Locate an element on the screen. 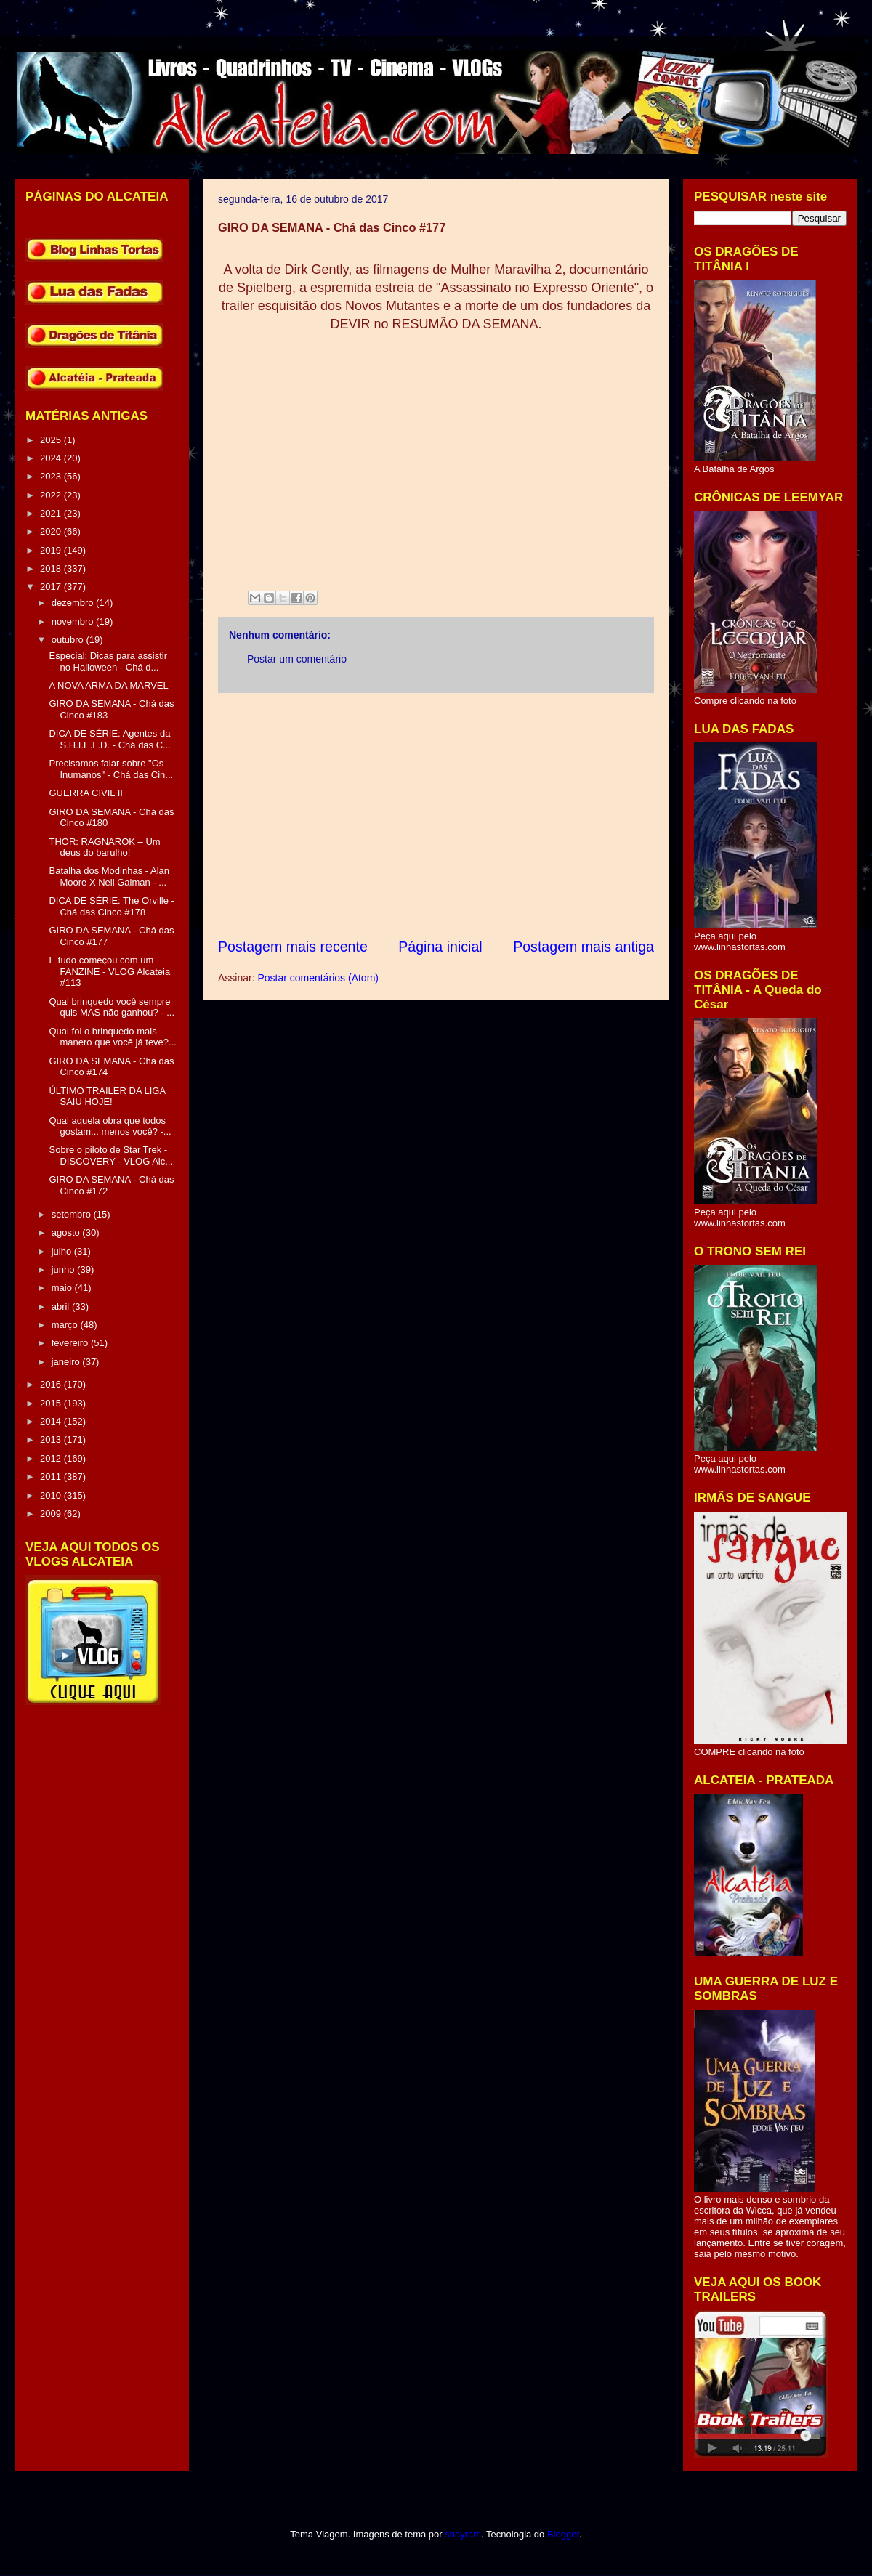 The image size is (872, 2576). Batalha dos Modinhas - Alan Moore X Neil Gaiman - ... is located at coordinates (109, 876).